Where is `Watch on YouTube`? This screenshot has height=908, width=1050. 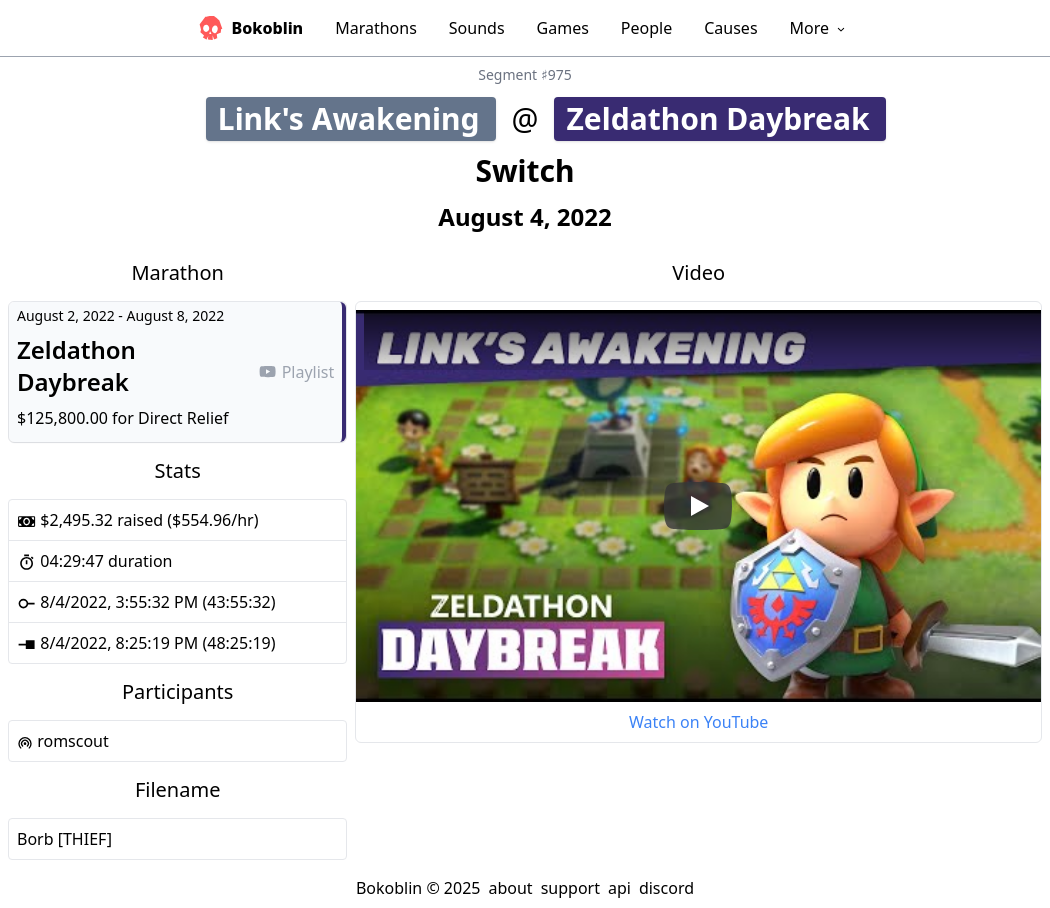 Watch on YouTube is located at coordinates (698, 722).